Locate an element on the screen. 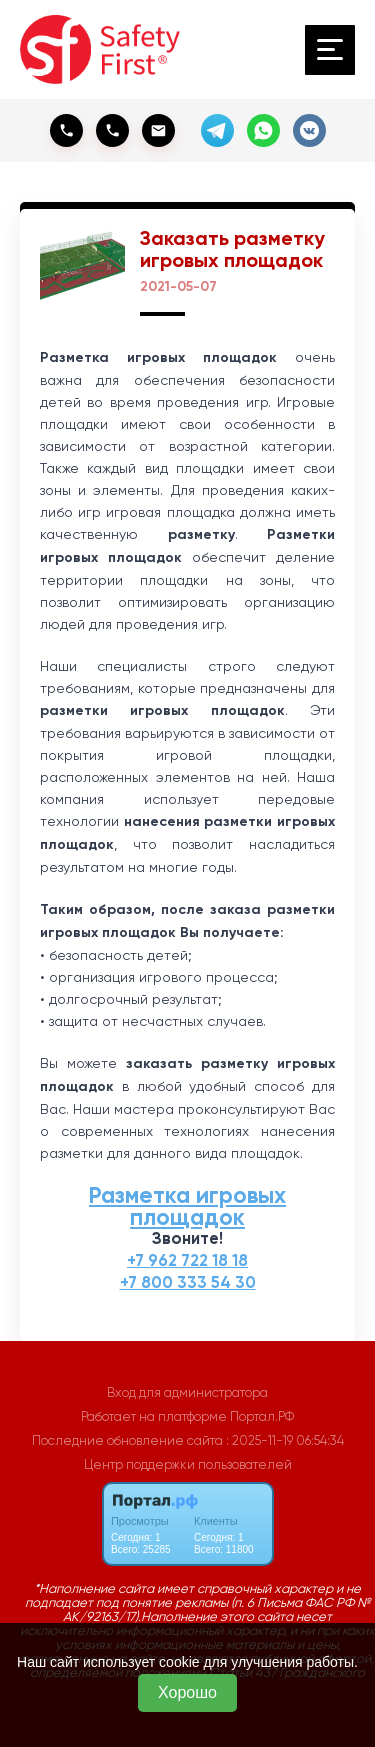 This screenshot has height=1747, width=375. +7 962 722 18 18 is located at coordinates (187, 1260).